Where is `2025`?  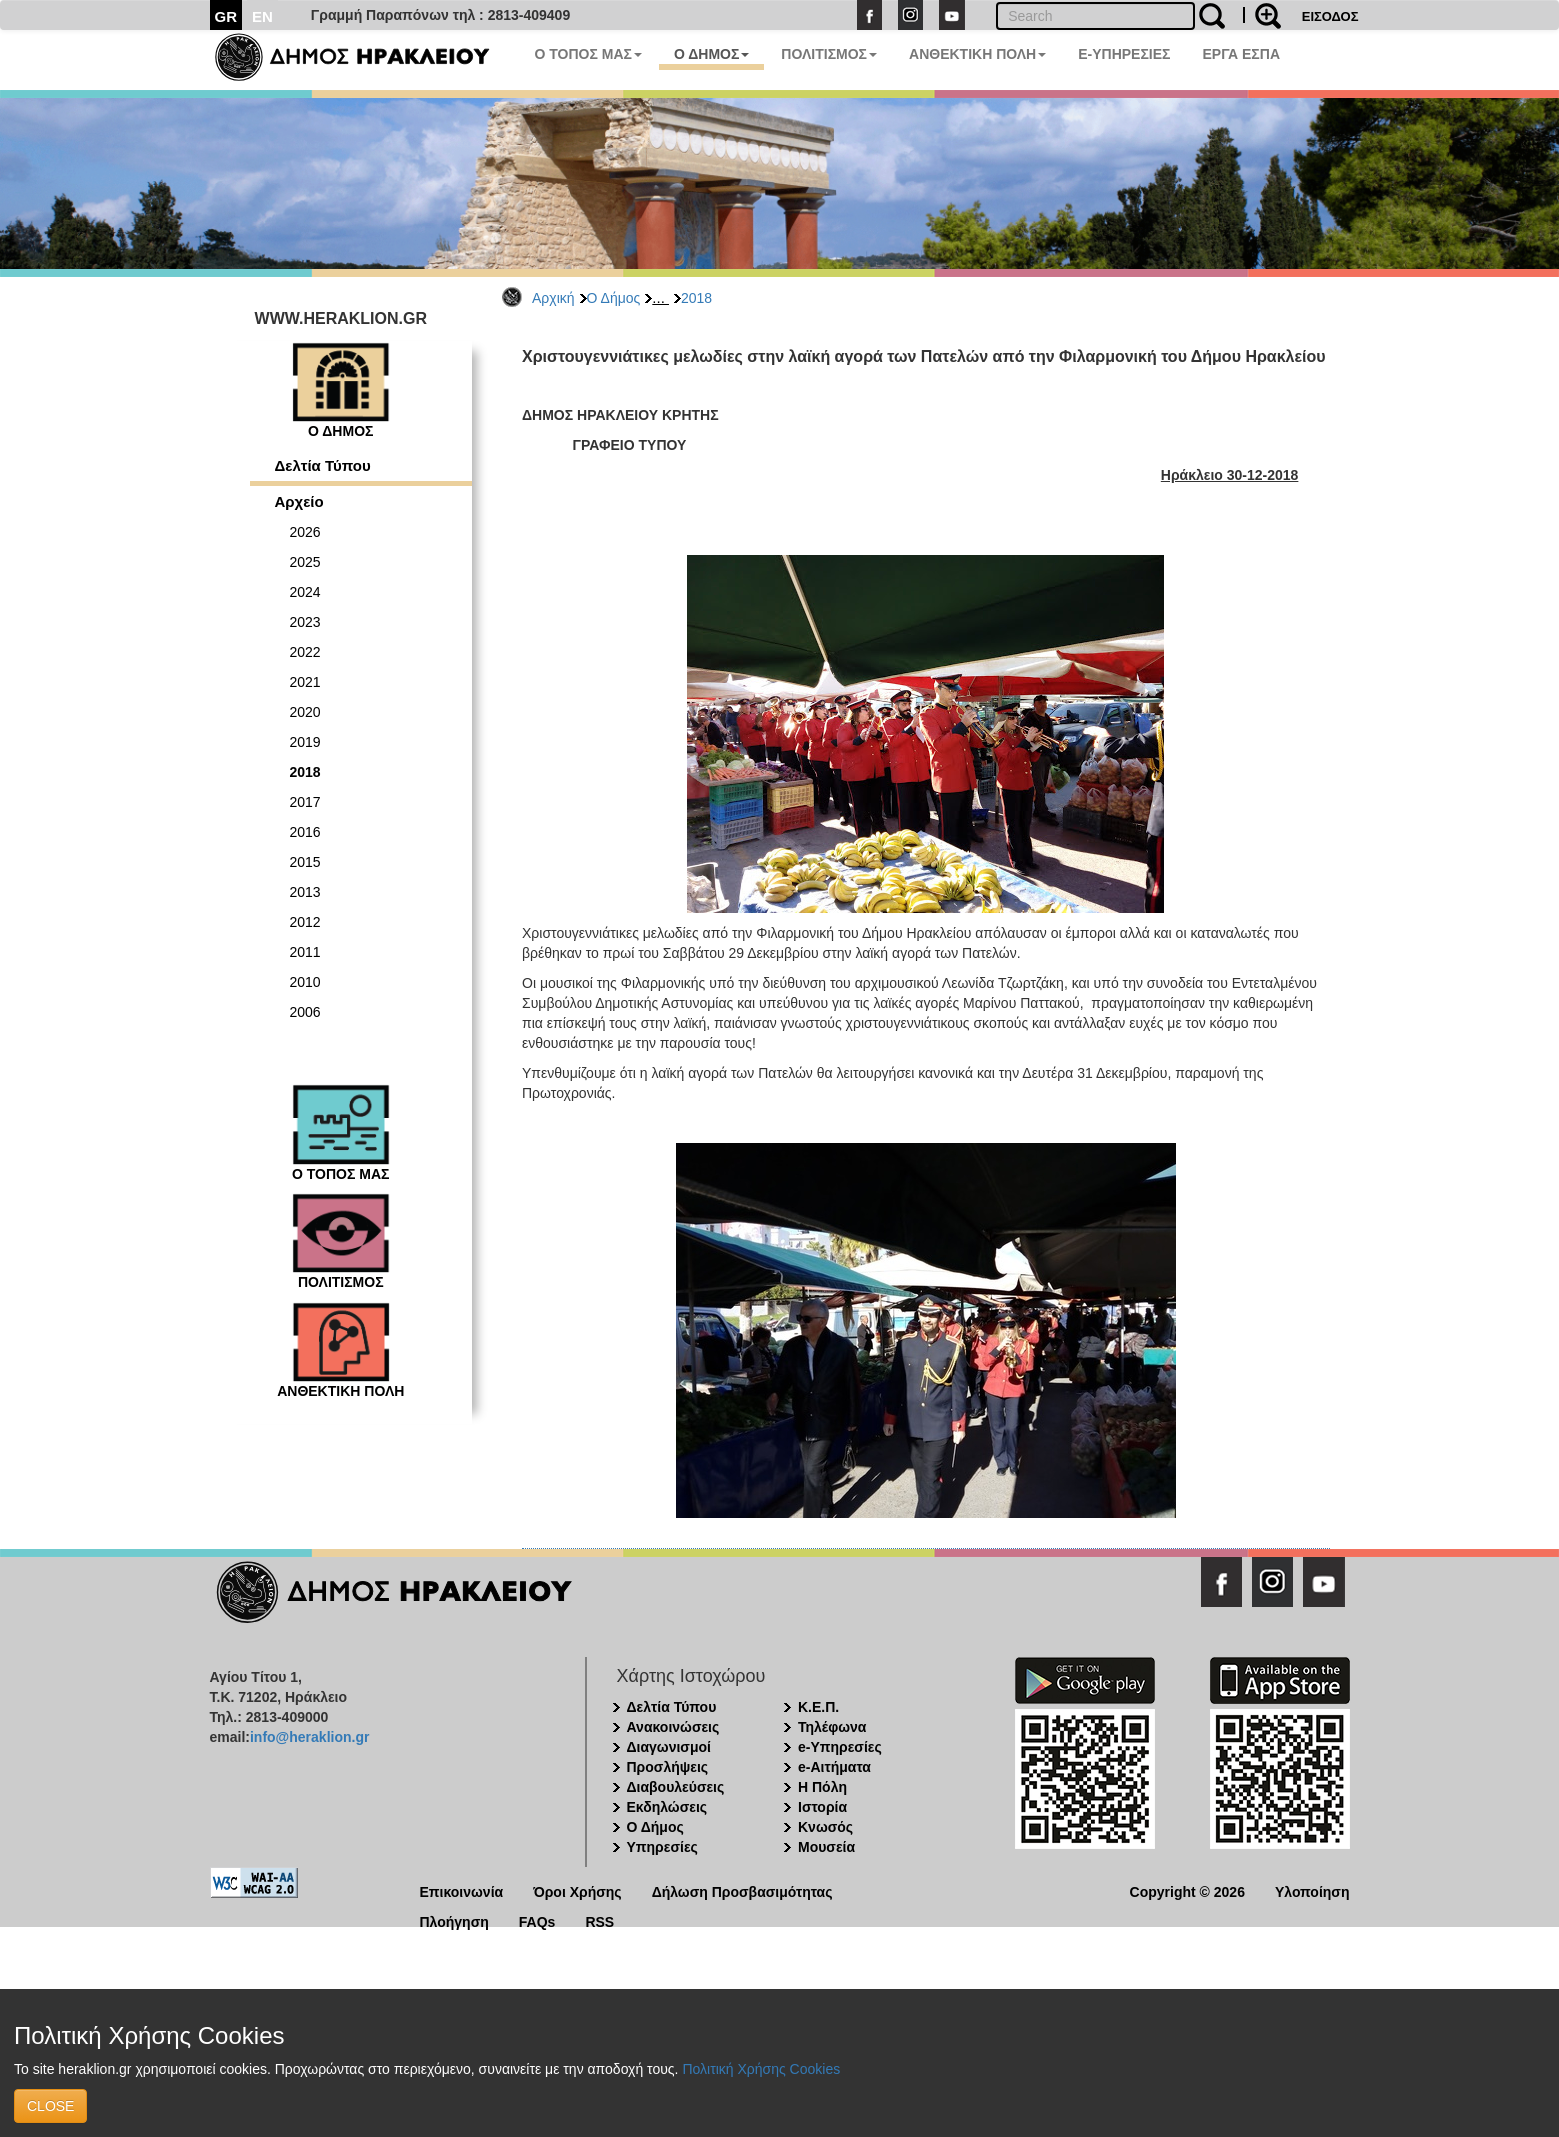
2025 is located at coordinates (305, 562).